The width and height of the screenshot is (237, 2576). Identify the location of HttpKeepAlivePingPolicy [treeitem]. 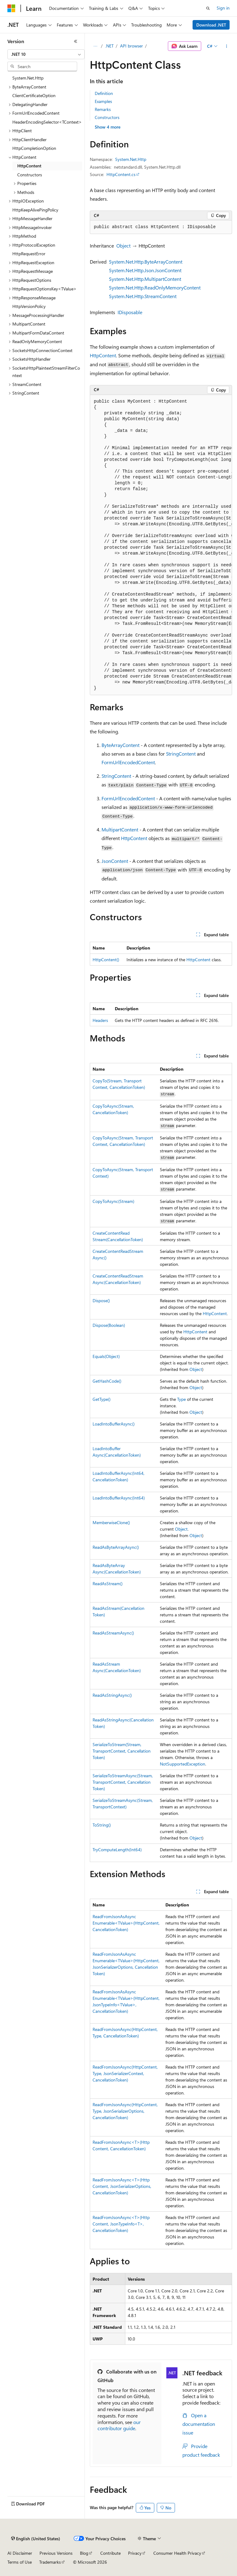
(35, 210).